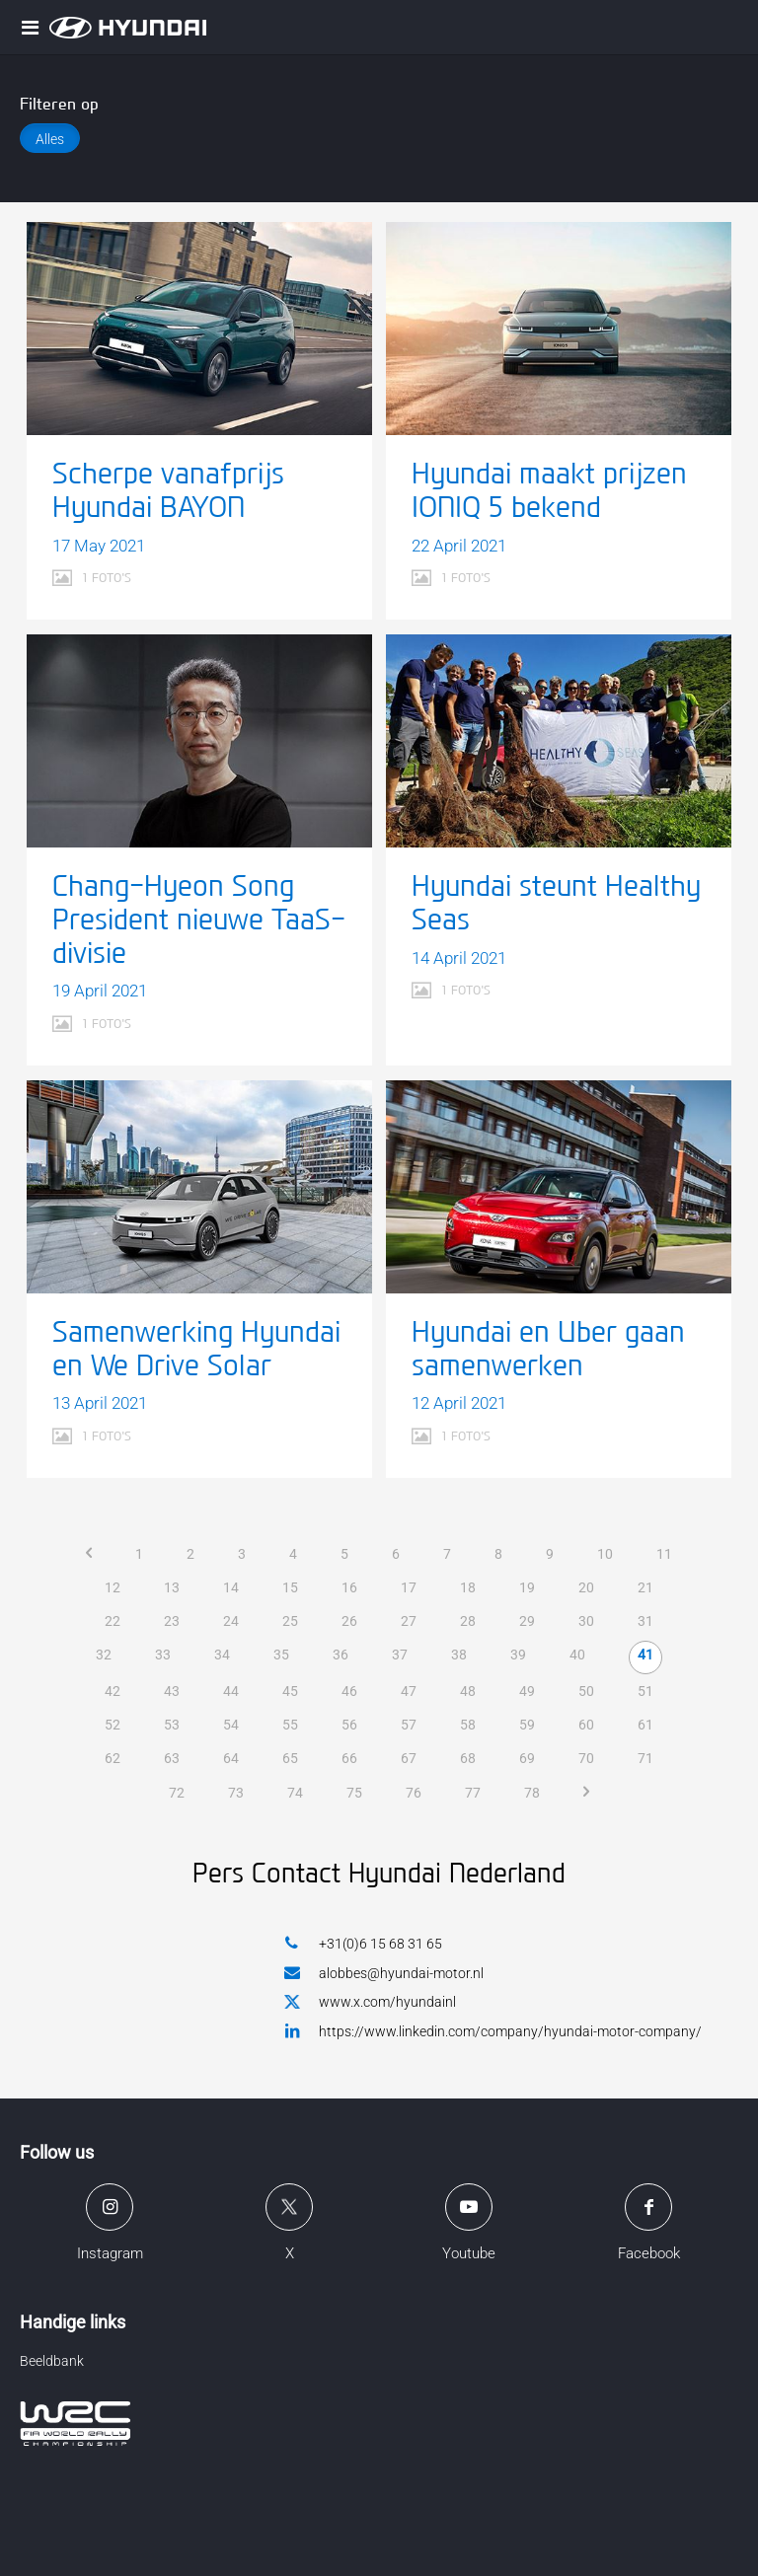 The width and height of the screenshot is (758, 2576). What do you see at coordinates (586, 1724) in the screenshot?
I see `60` at bounding box center [586, 1724].